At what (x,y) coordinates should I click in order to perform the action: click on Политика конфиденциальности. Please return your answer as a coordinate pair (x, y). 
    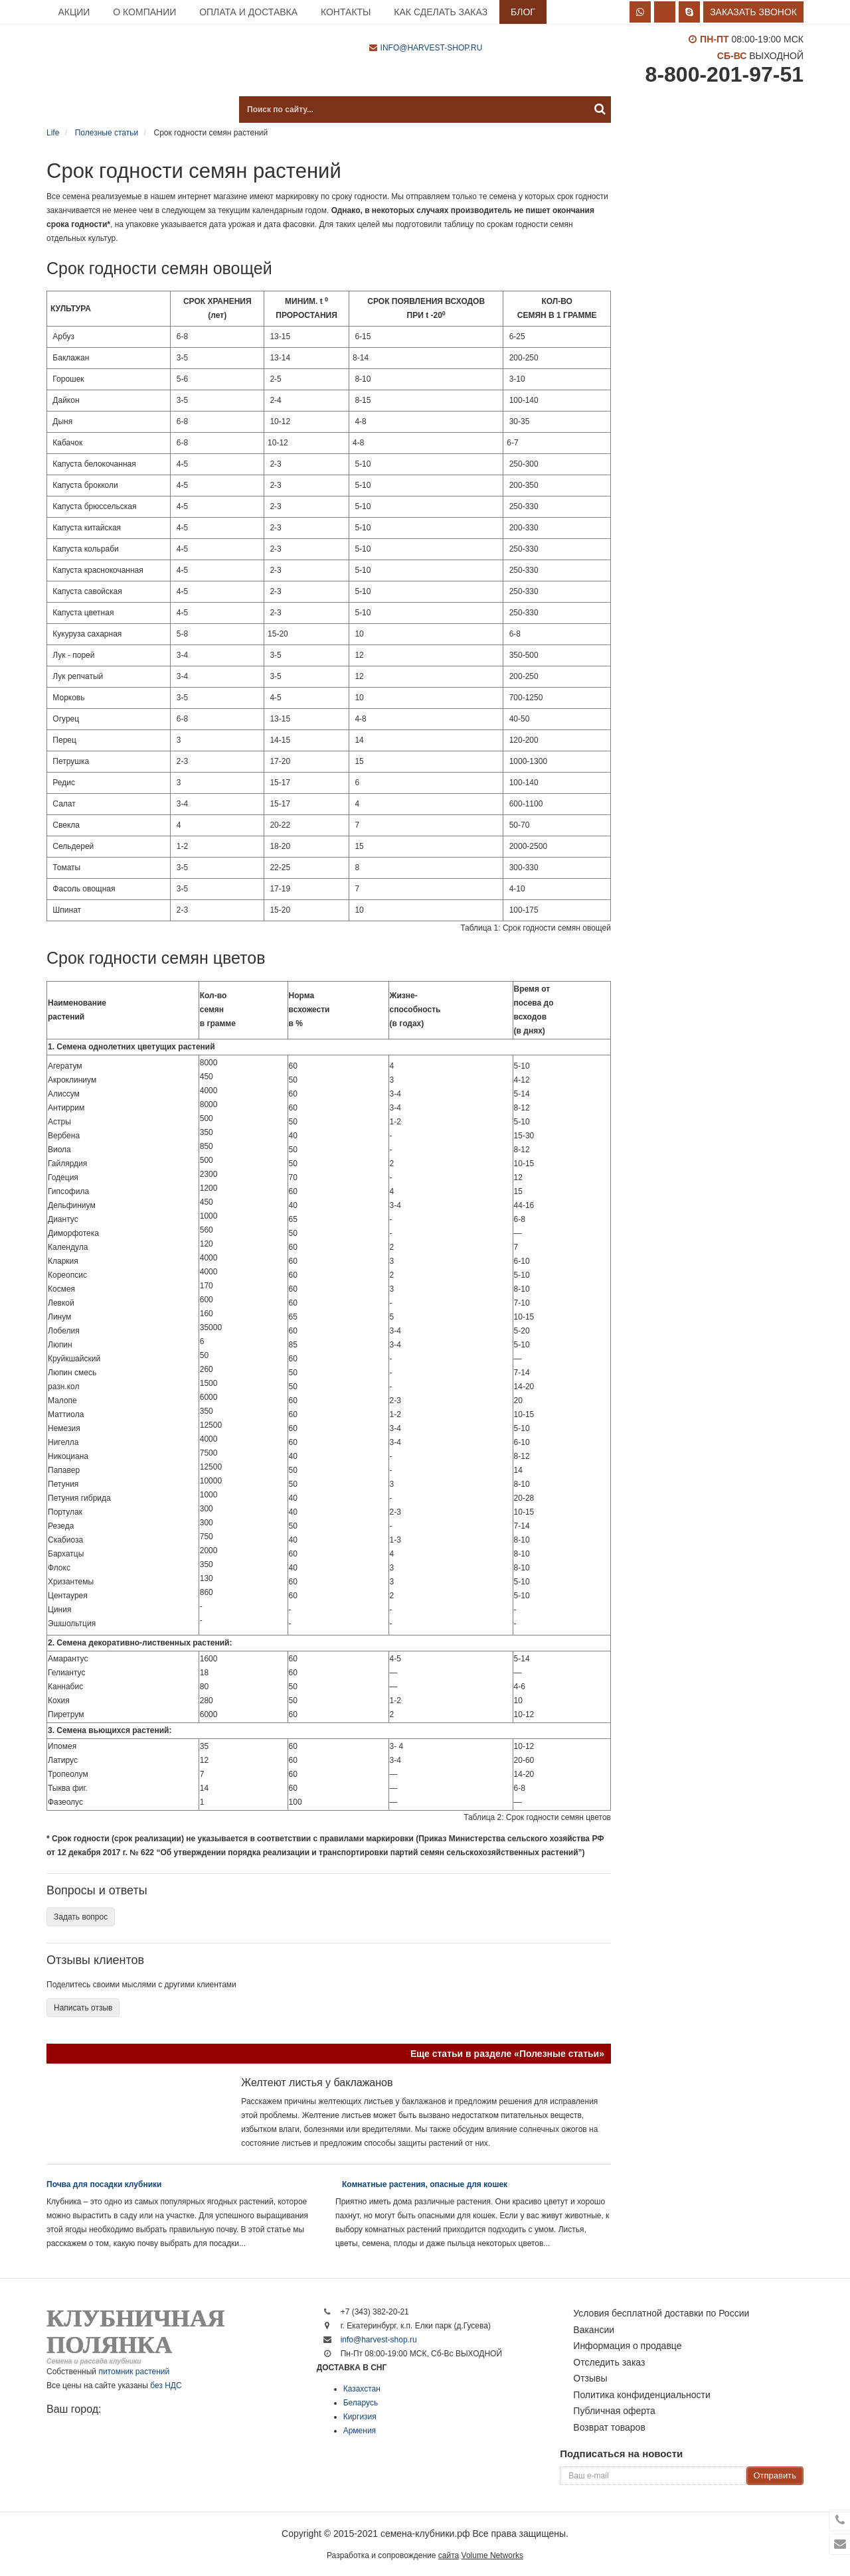
    Looking at the image, I should click on (642, 2394).